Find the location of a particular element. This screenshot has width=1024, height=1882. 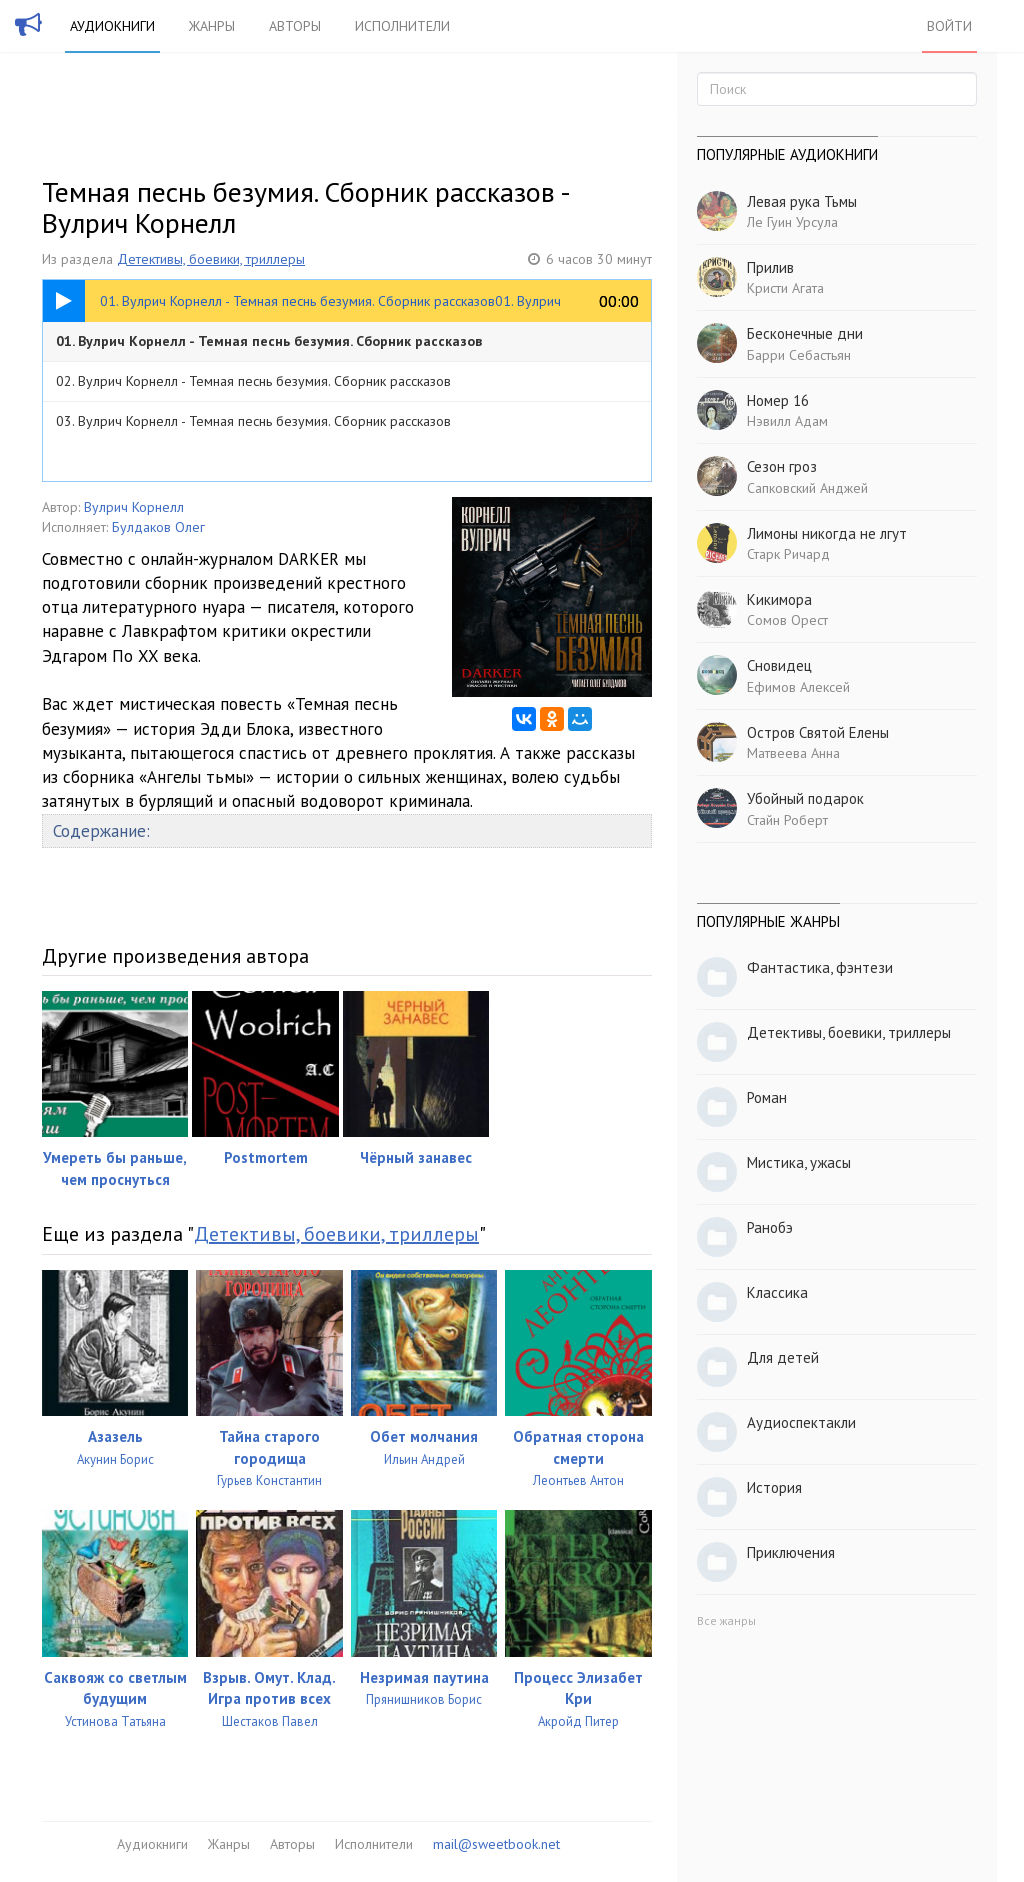

Все жанры is located at coordinates (726, 1620).